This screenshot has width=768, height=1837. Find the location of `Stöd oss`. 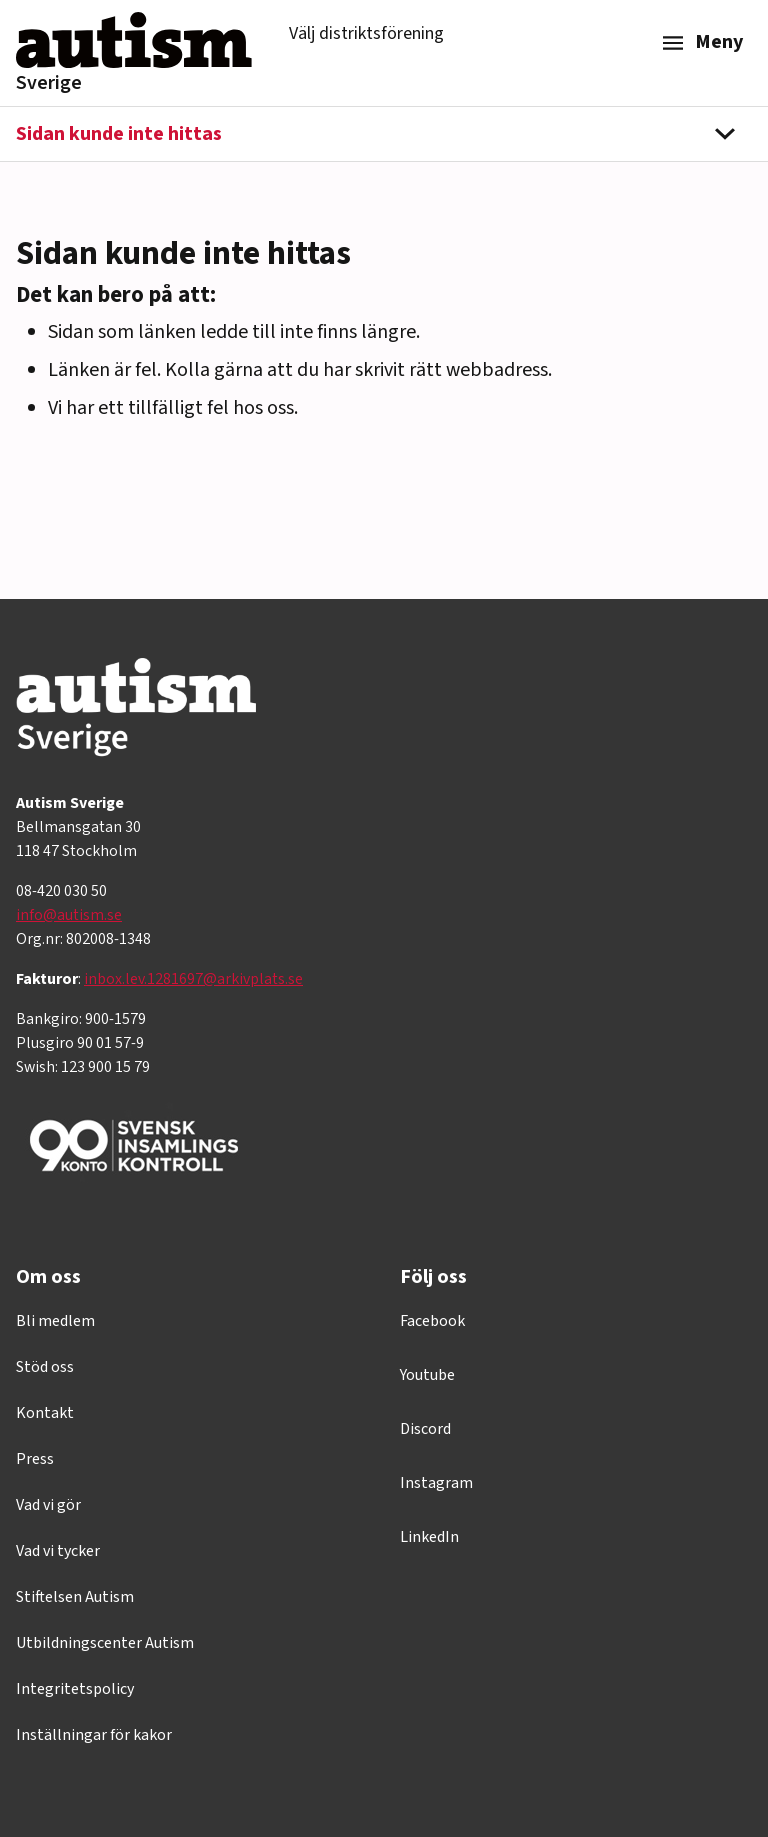

Stöd oss is located at coordinates (45, 1367).